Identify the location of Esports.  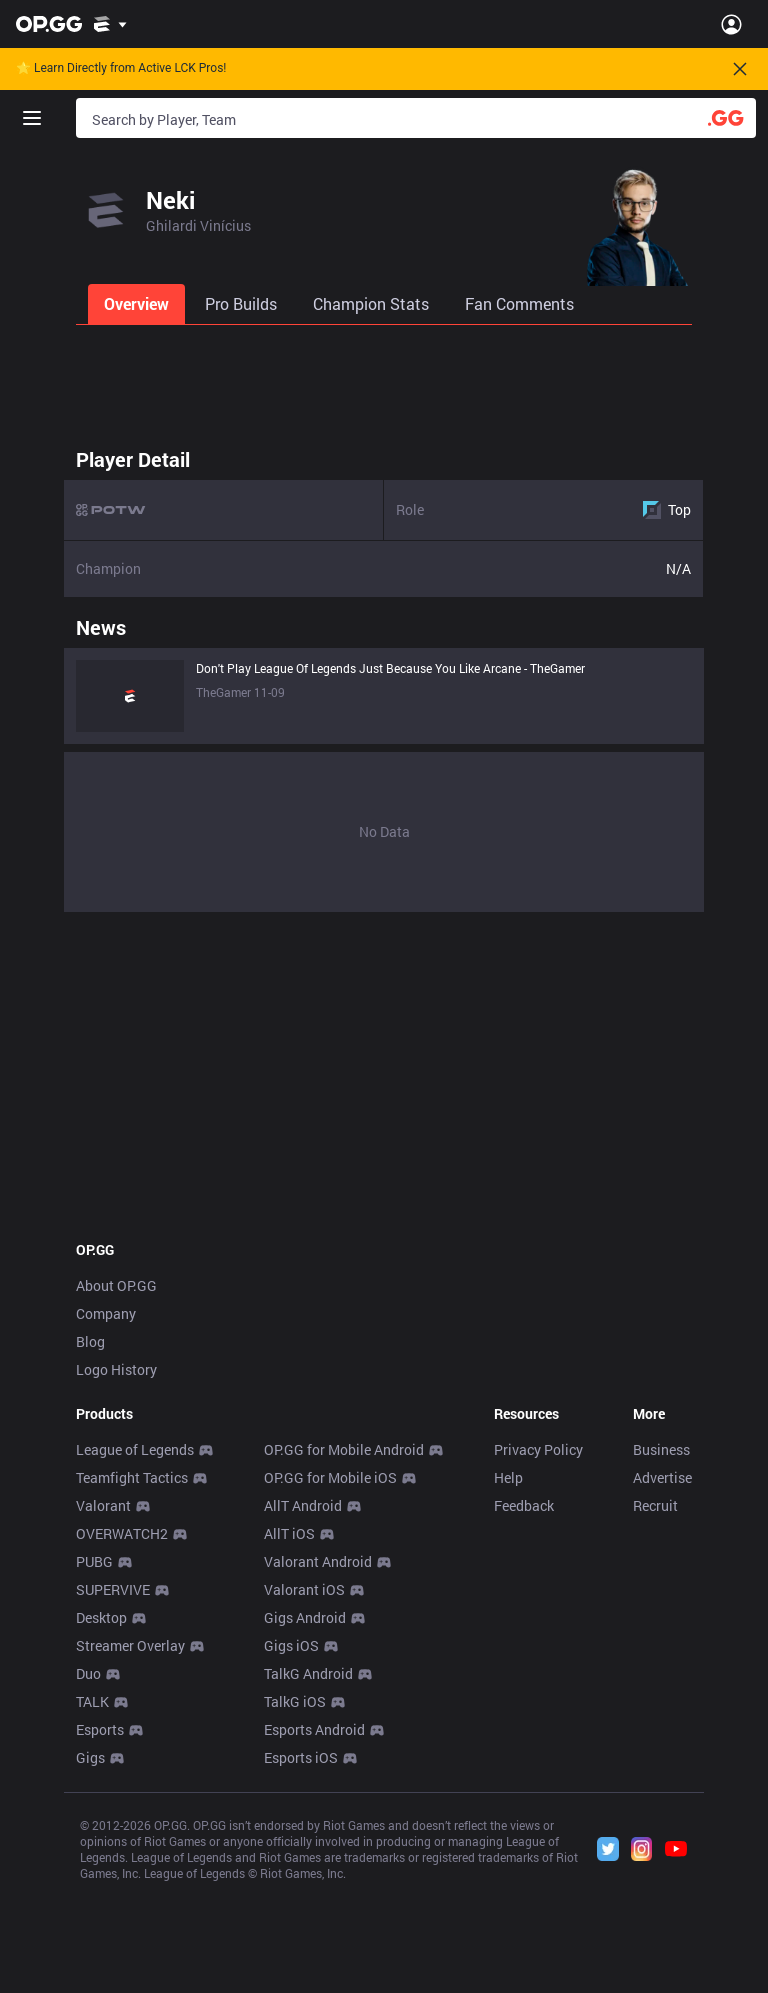
(100, 1729).